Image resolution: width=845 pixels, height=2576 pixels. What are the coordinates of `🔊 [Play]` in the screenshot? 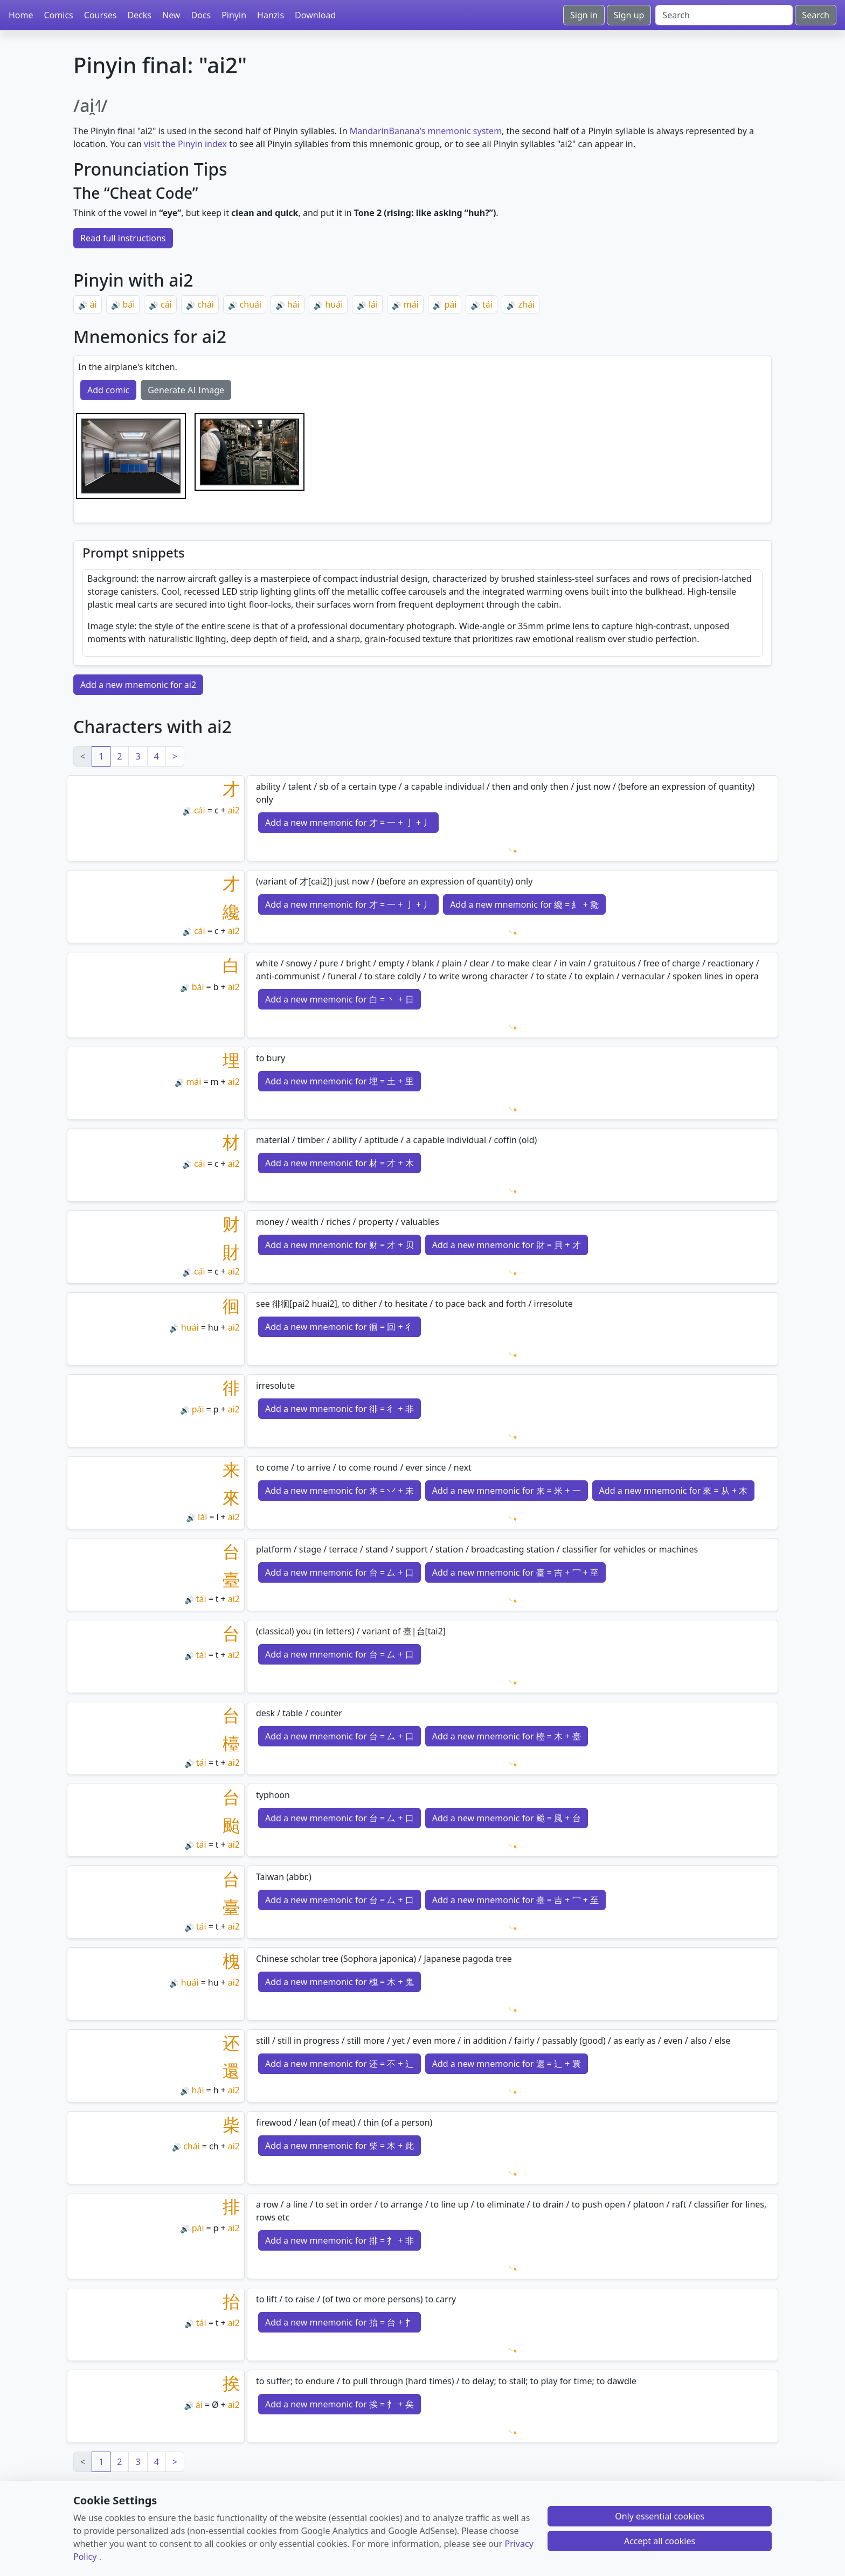 It's located at (82, 305).